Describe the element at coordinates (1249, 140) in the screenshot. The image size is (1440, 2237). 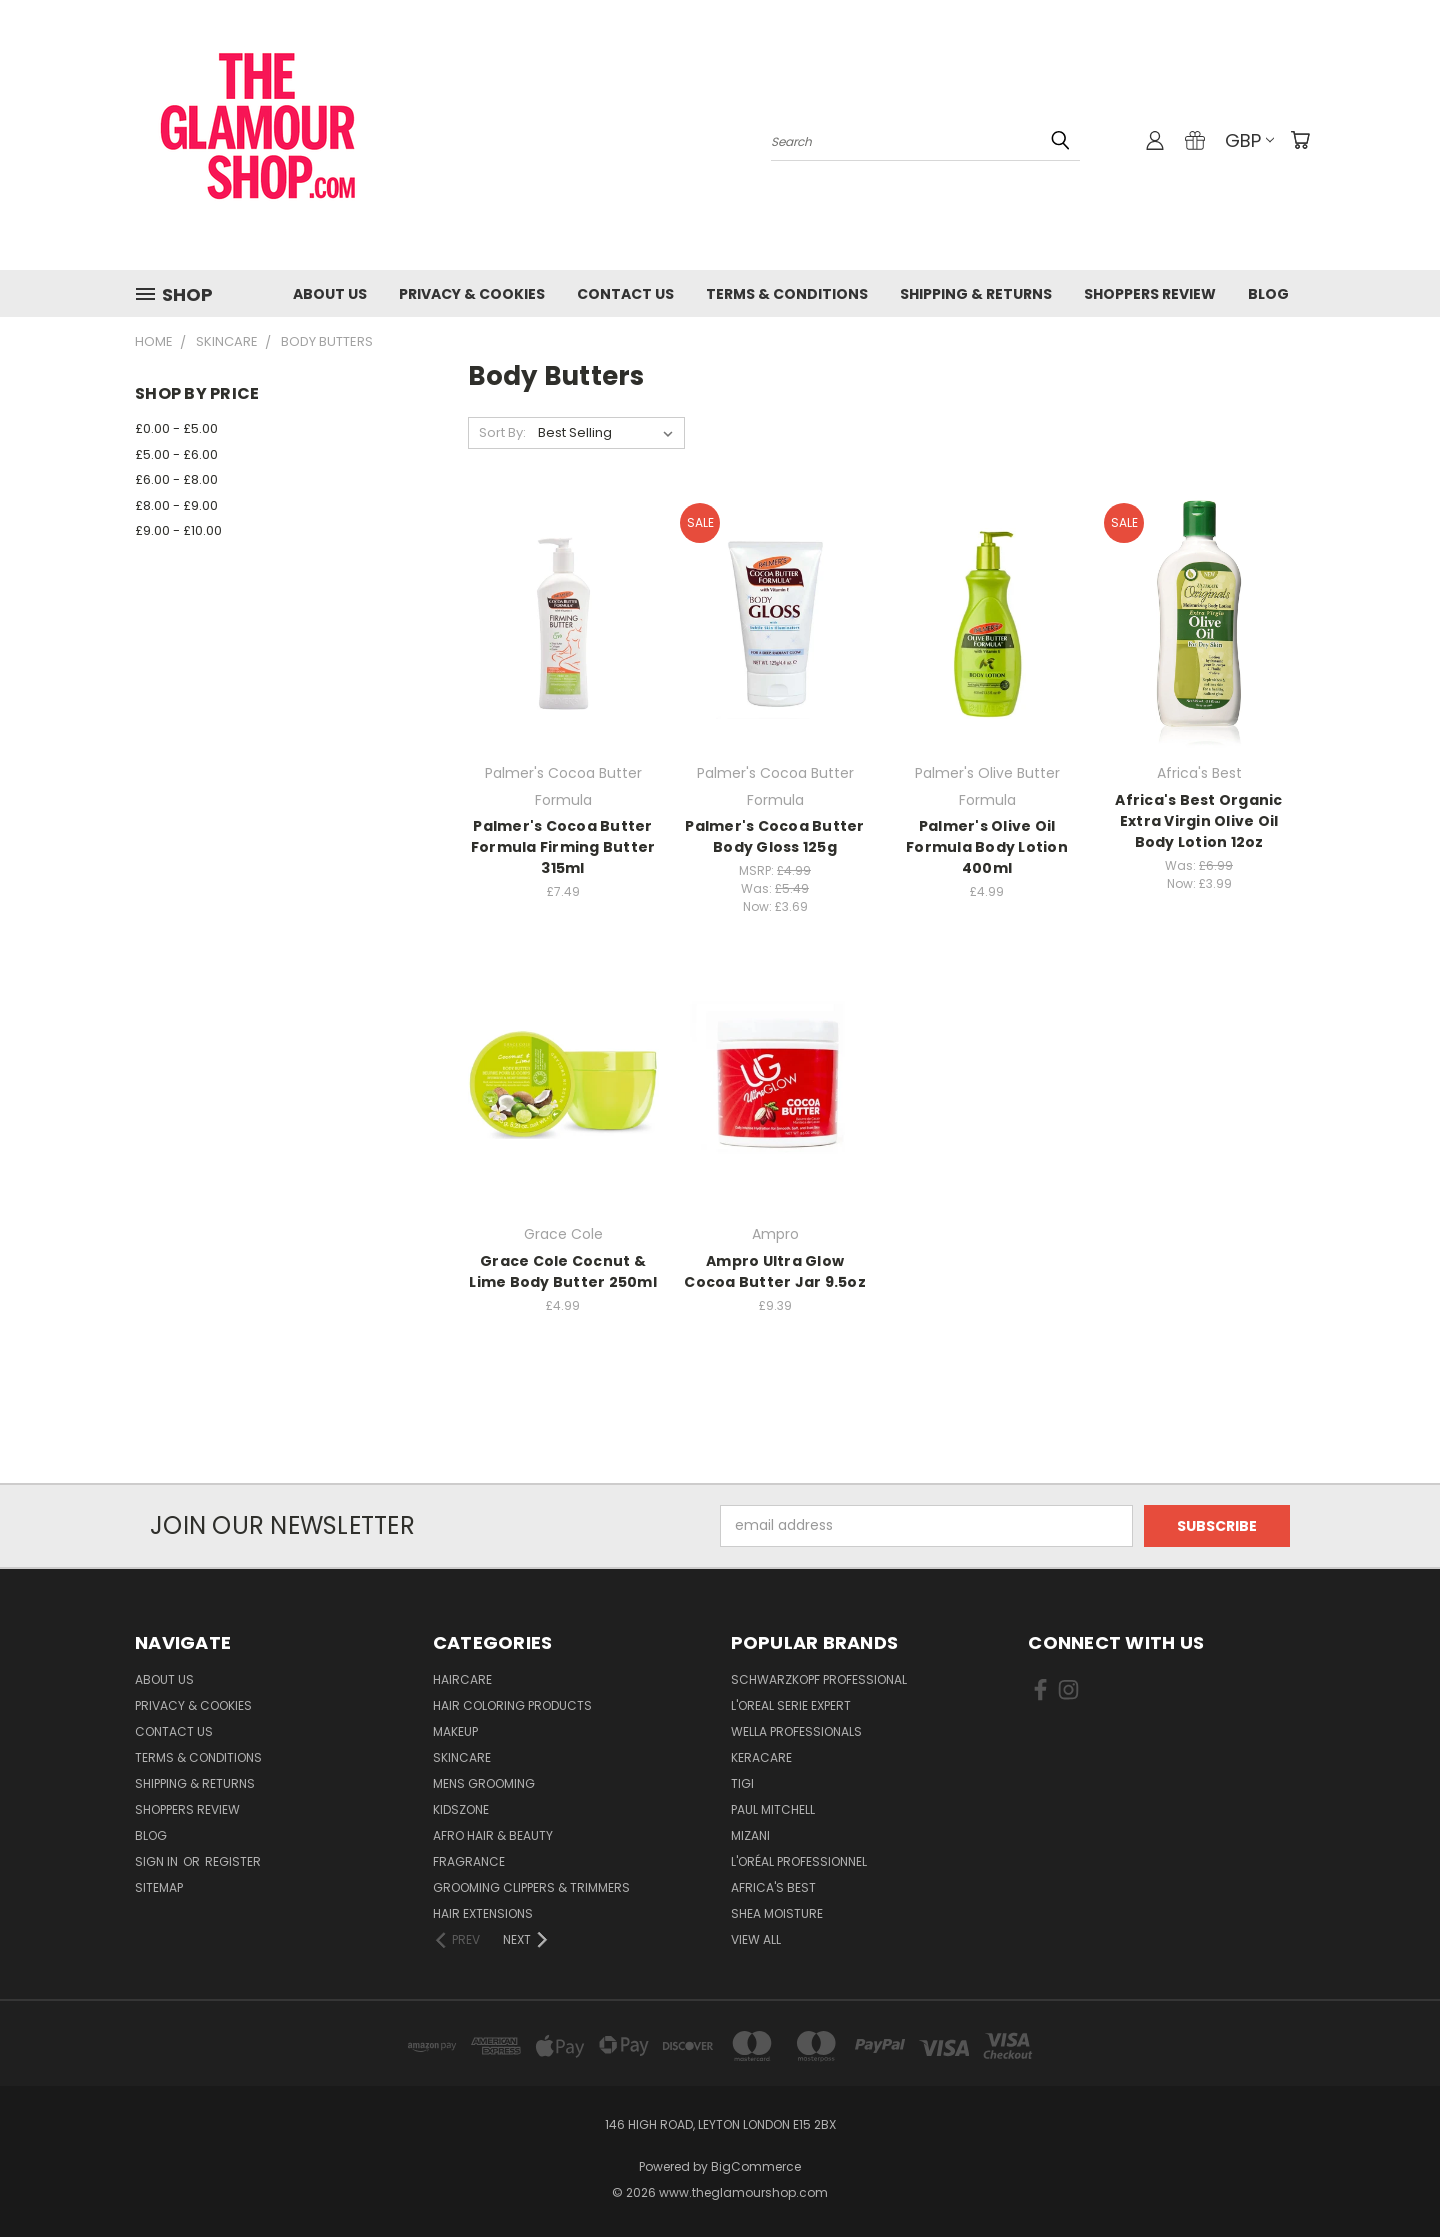
I see `GBP` at that location.